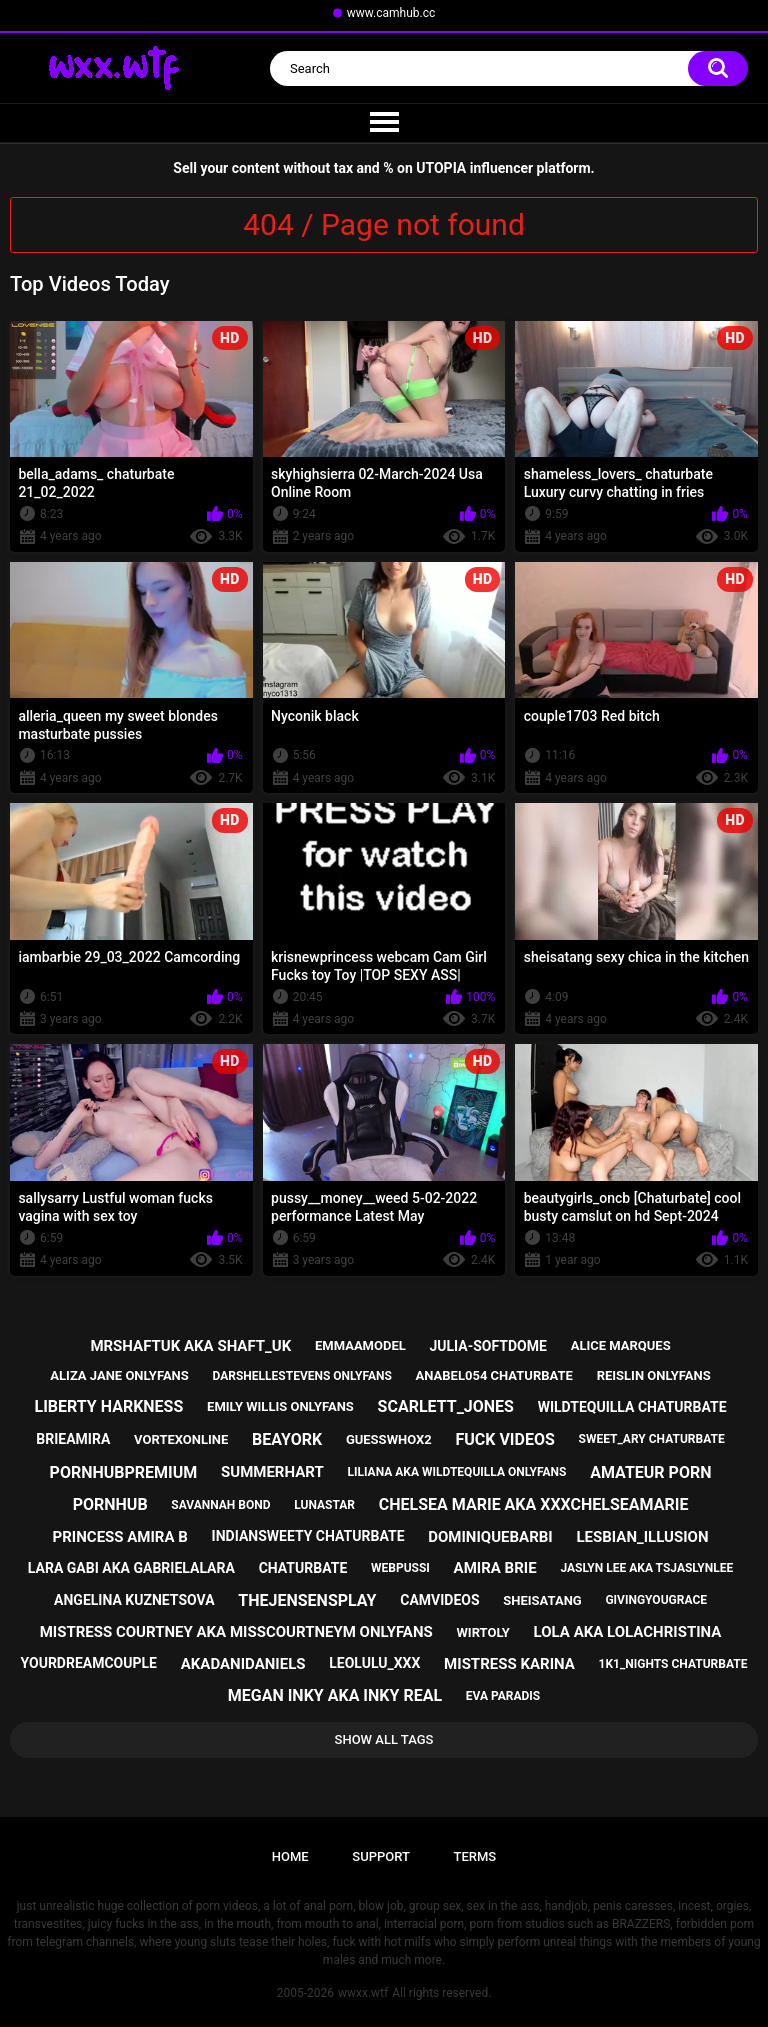  I want to click on eva paradis, so click(503, 1696).